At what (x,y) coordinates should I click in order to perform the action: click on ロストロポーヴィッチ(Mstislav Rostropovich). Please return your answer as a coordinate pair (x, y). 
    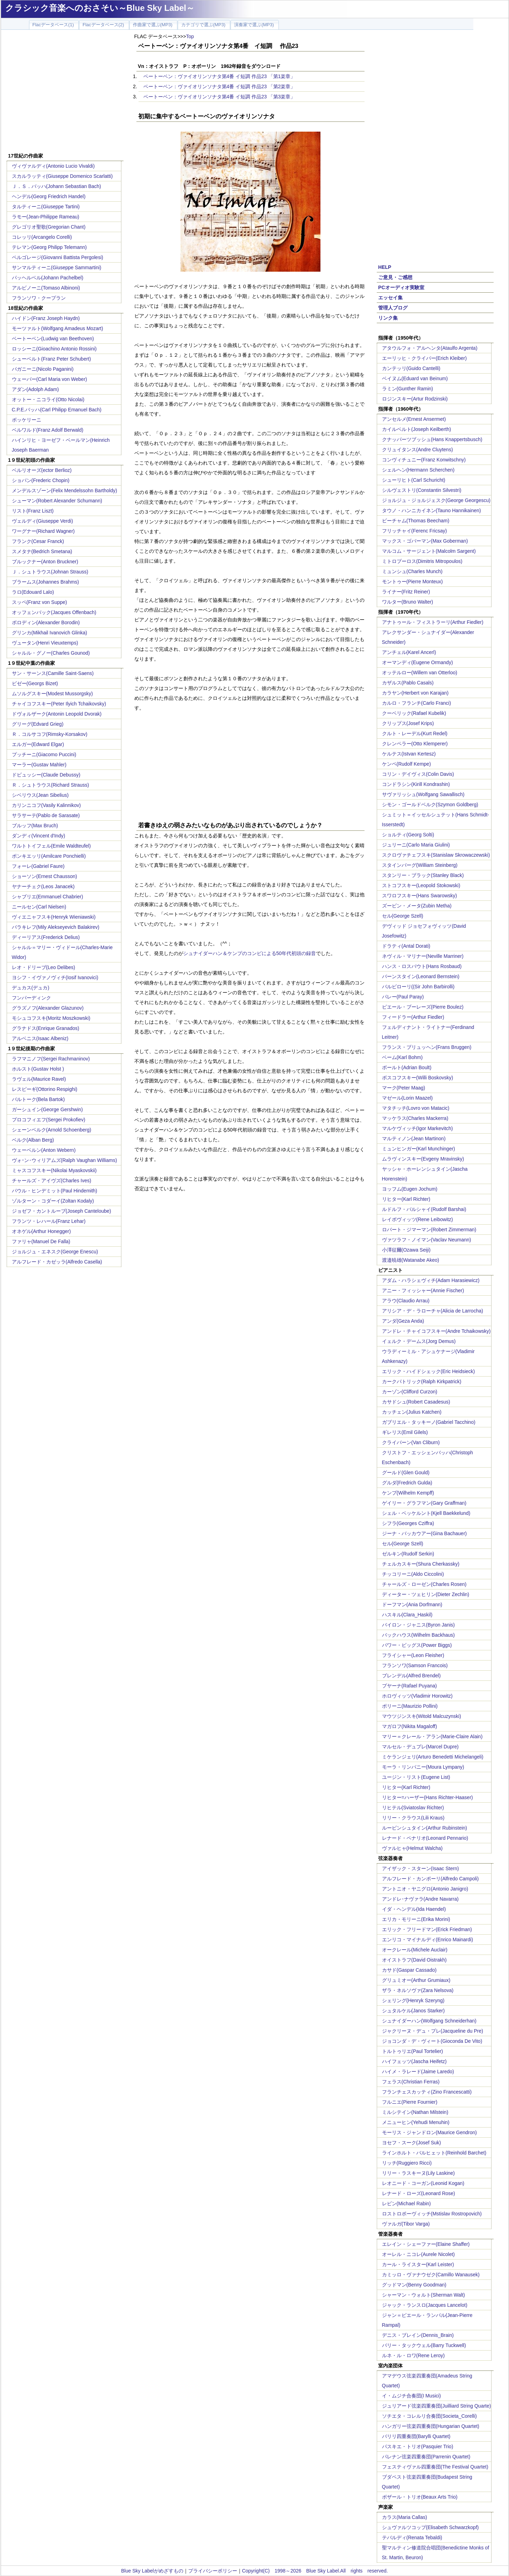
    Looking at the image, I should click on (432, 2213).